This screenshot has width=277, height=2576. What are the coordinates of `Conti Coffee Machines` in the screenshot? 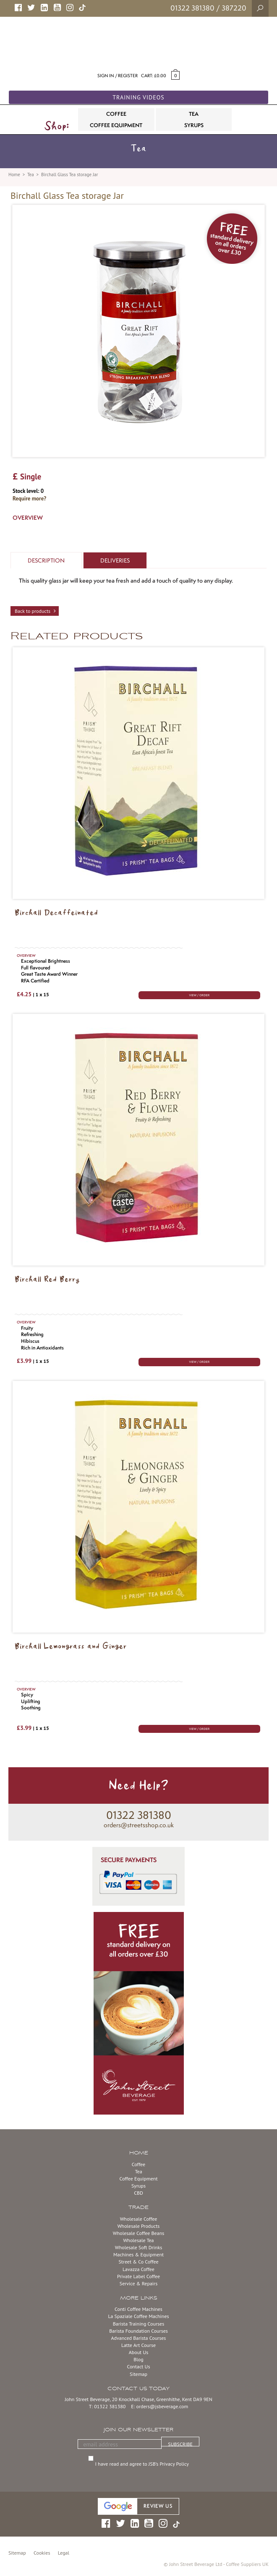 It's located at (138, 2309).